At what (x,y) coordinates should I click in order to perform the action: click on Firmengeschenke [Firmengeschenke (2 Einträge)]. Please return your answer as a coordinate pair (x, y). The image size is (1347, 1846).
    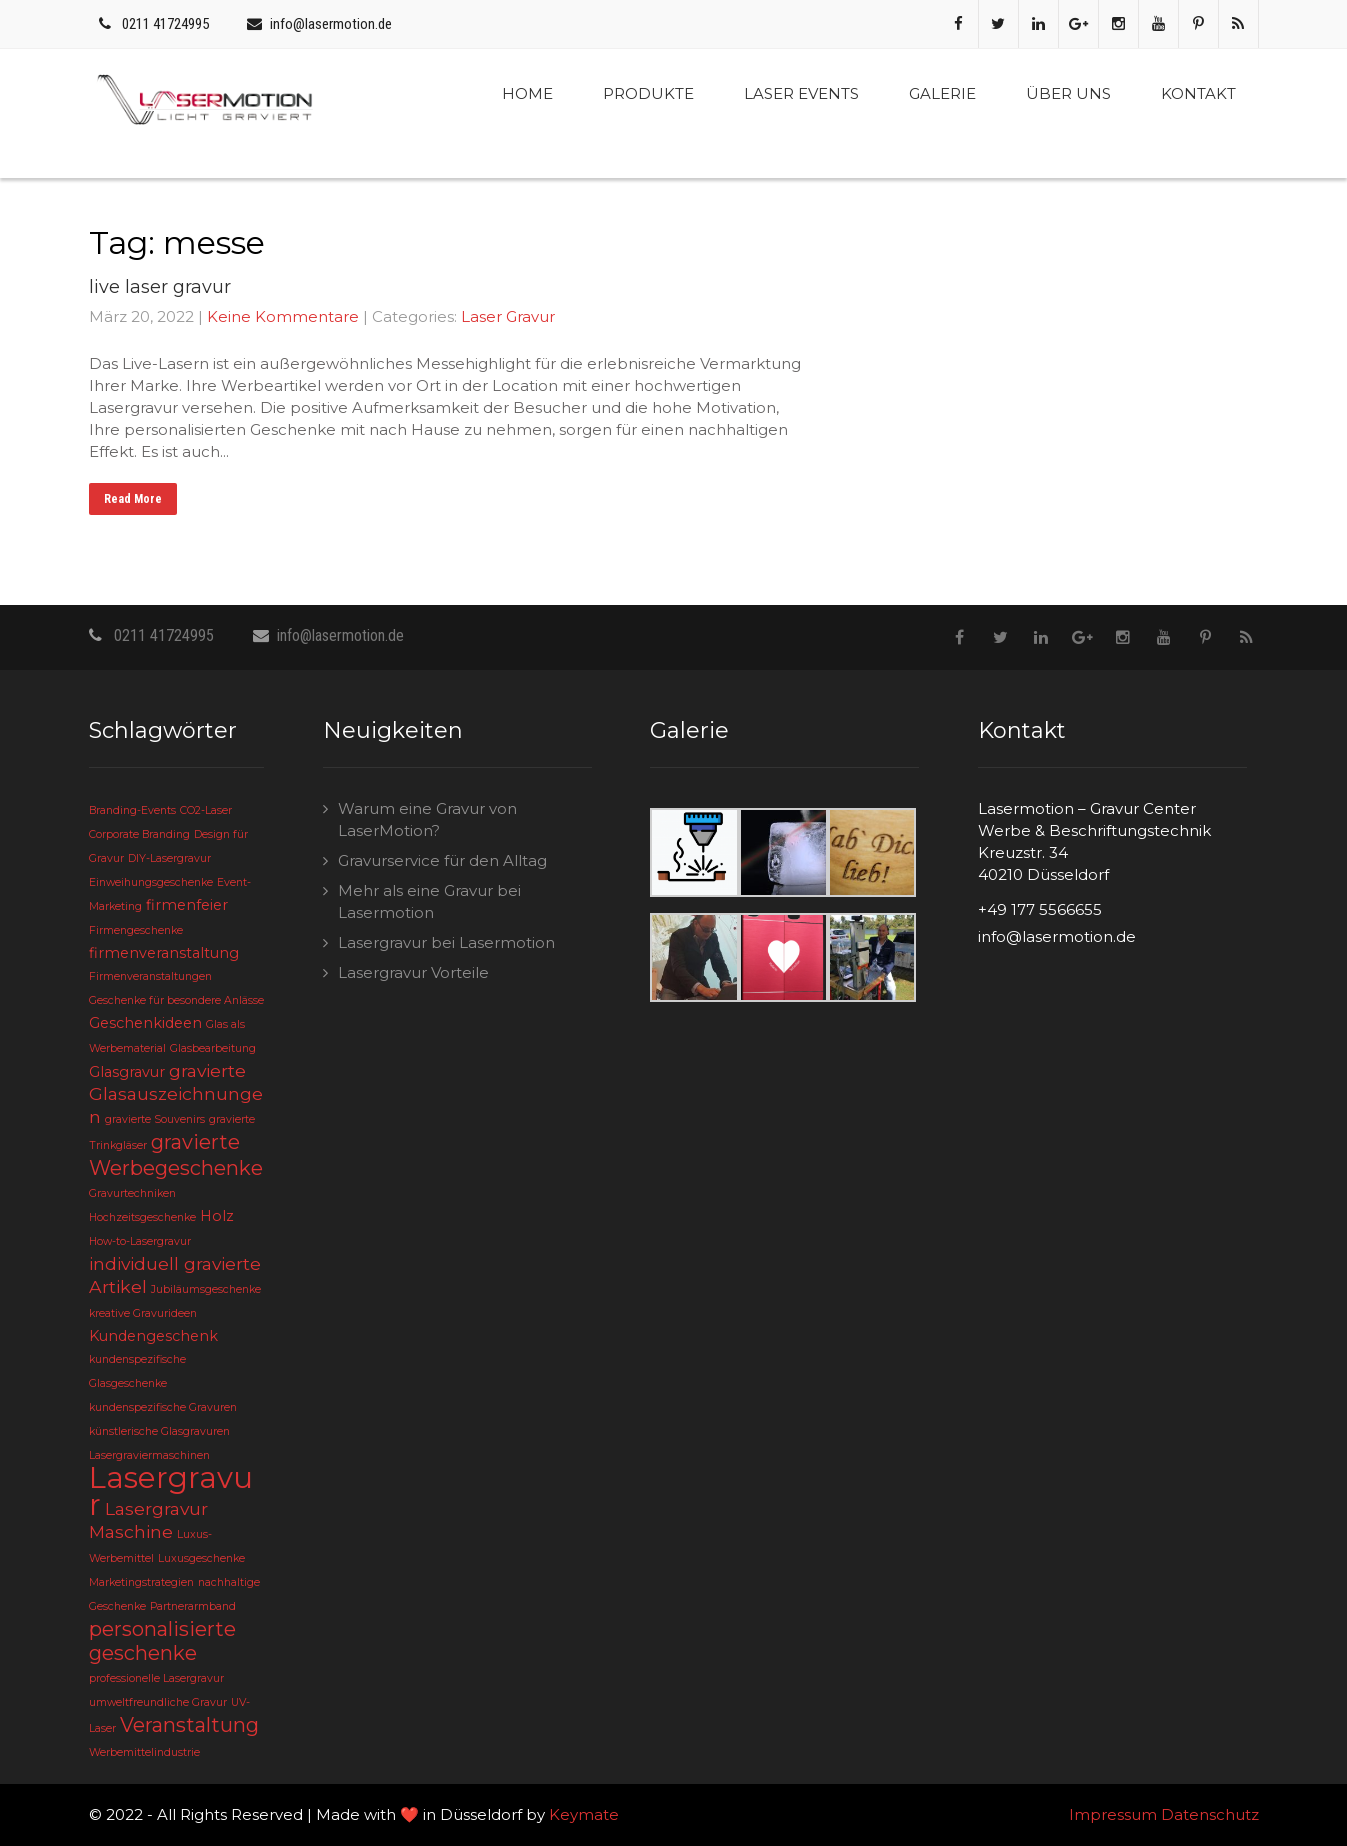
    Looking at the image, I should click on (136, 930).